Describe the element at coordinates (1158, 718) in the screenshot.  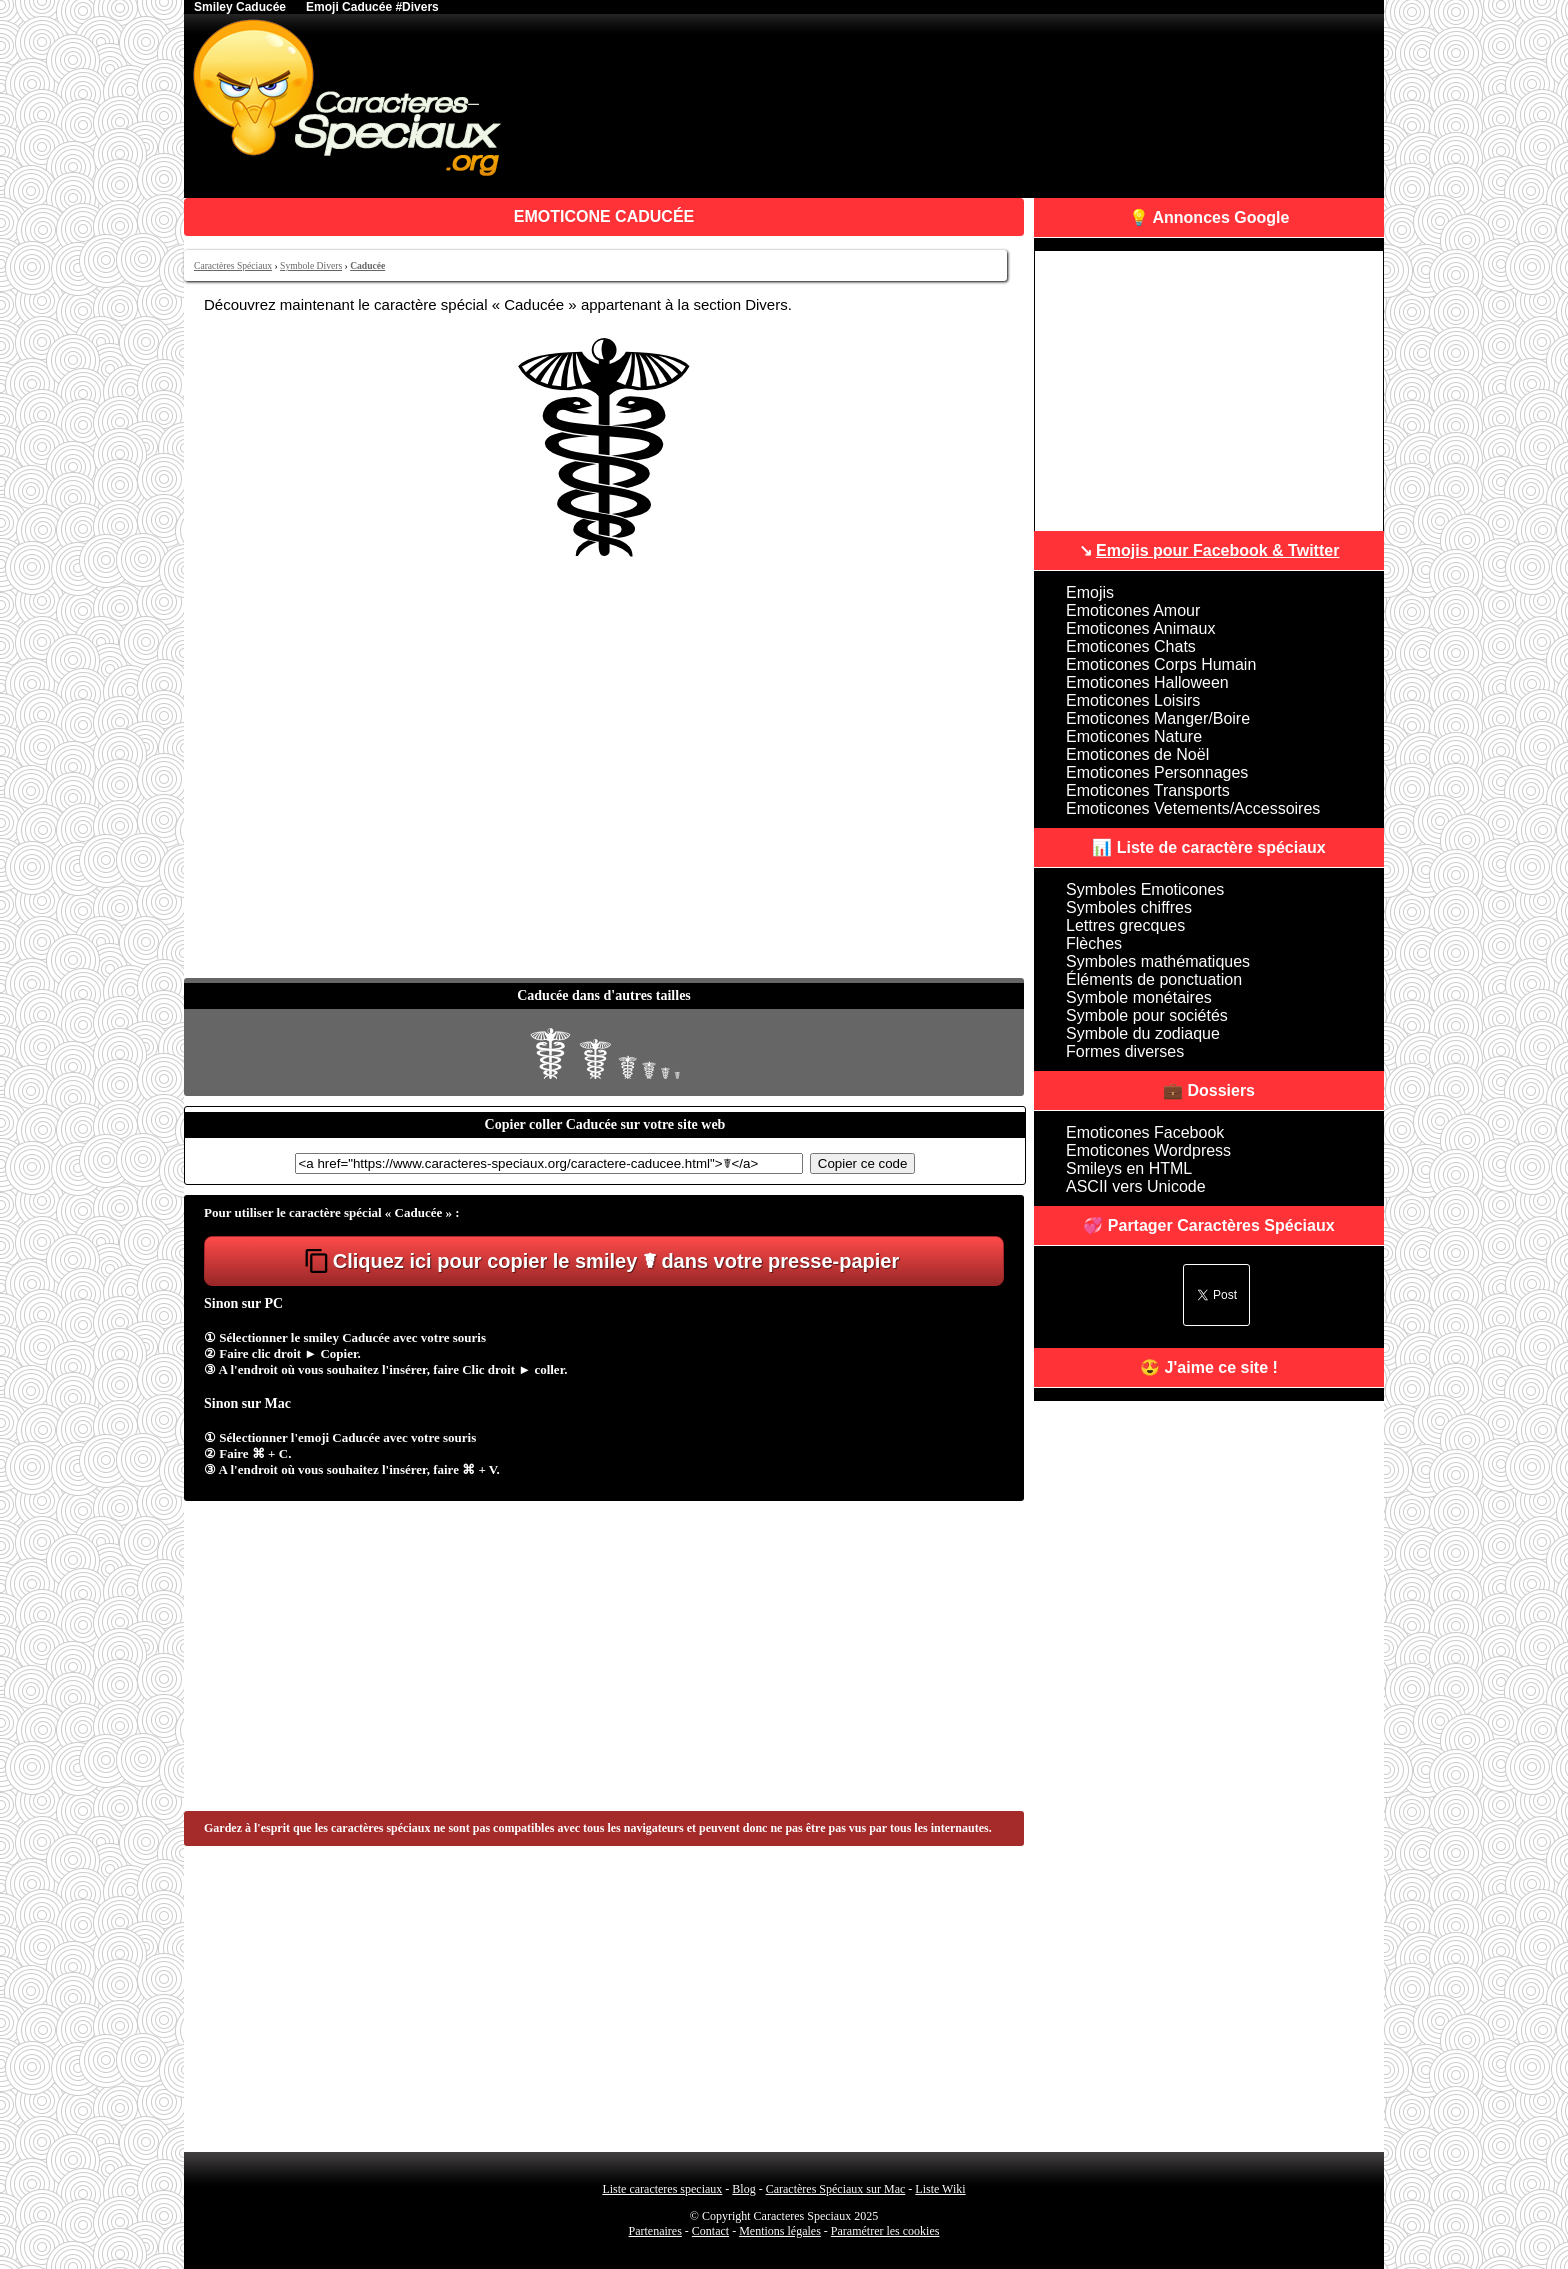
I see `Emoticones Manger/Boire` at that location.